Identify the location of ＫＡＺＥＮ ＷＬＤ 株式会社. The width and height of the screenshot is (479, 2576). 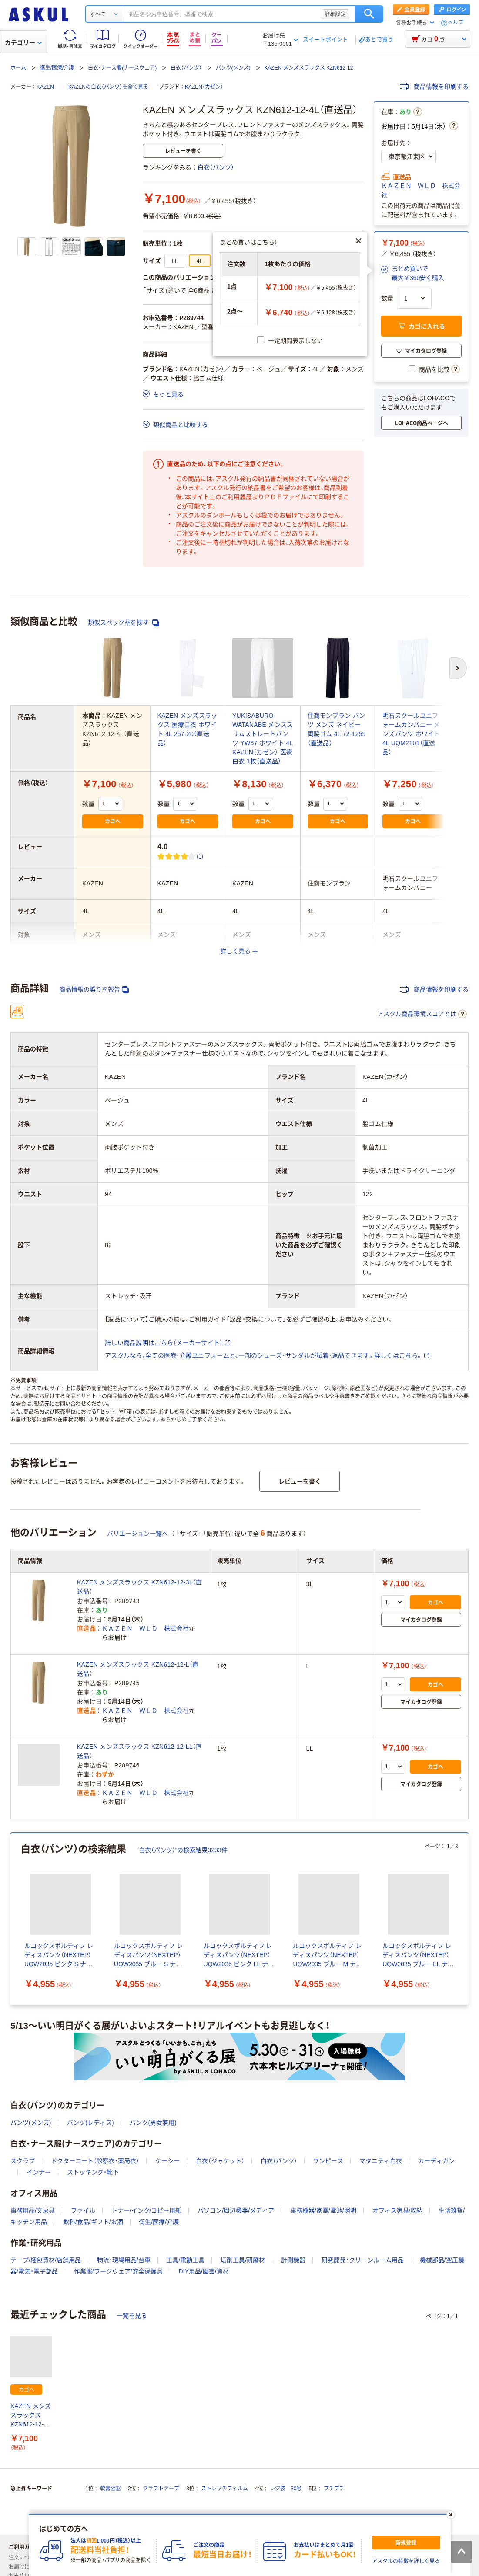
(420, 190).